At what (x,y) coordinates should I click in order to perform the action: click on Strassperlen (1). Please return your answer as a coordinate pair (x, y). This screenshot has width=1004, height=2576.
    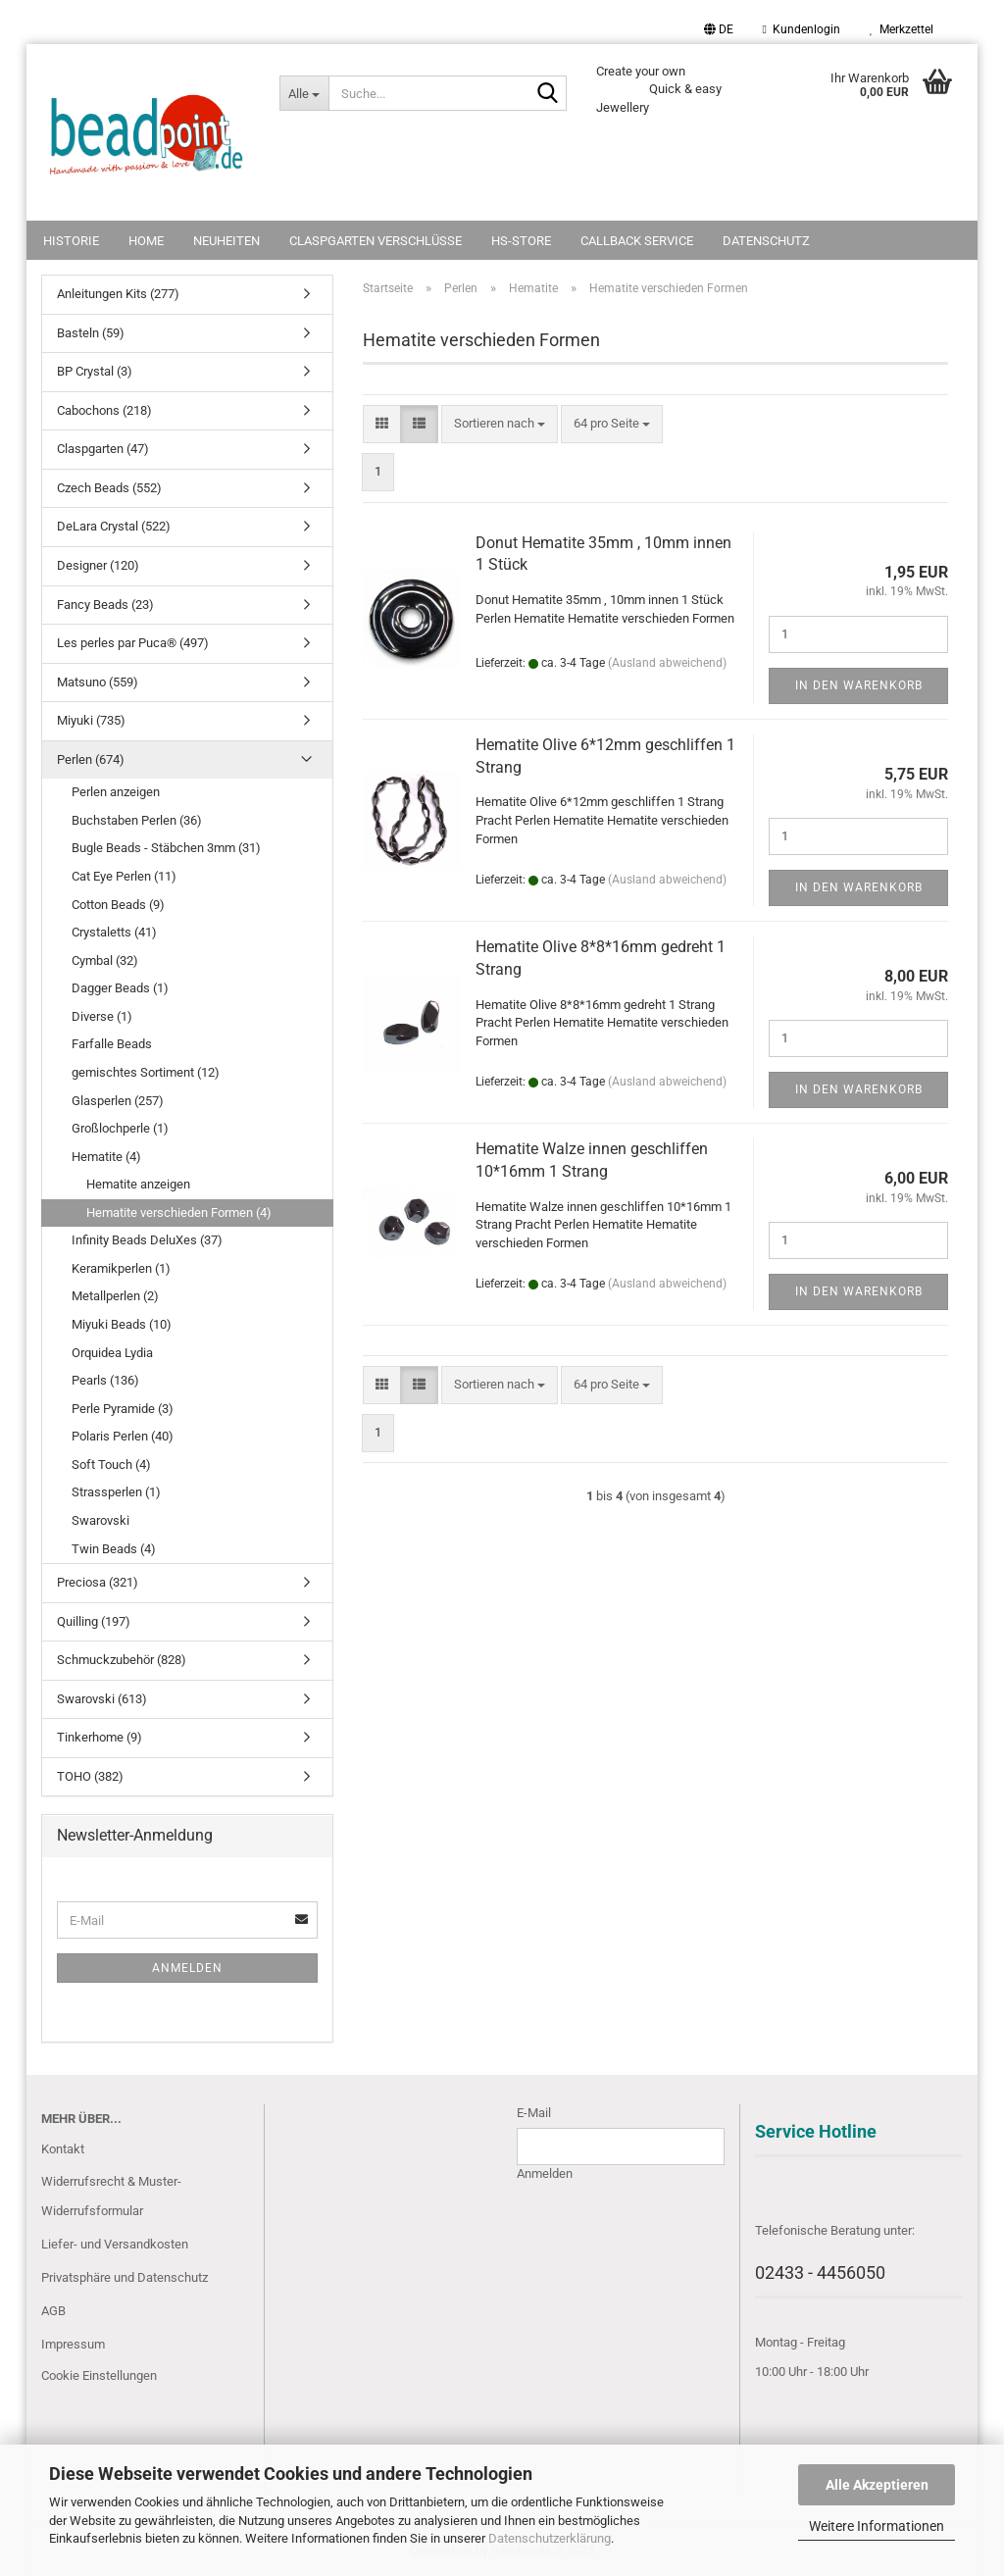
    Looking at the image, I should click on (116, 1492).